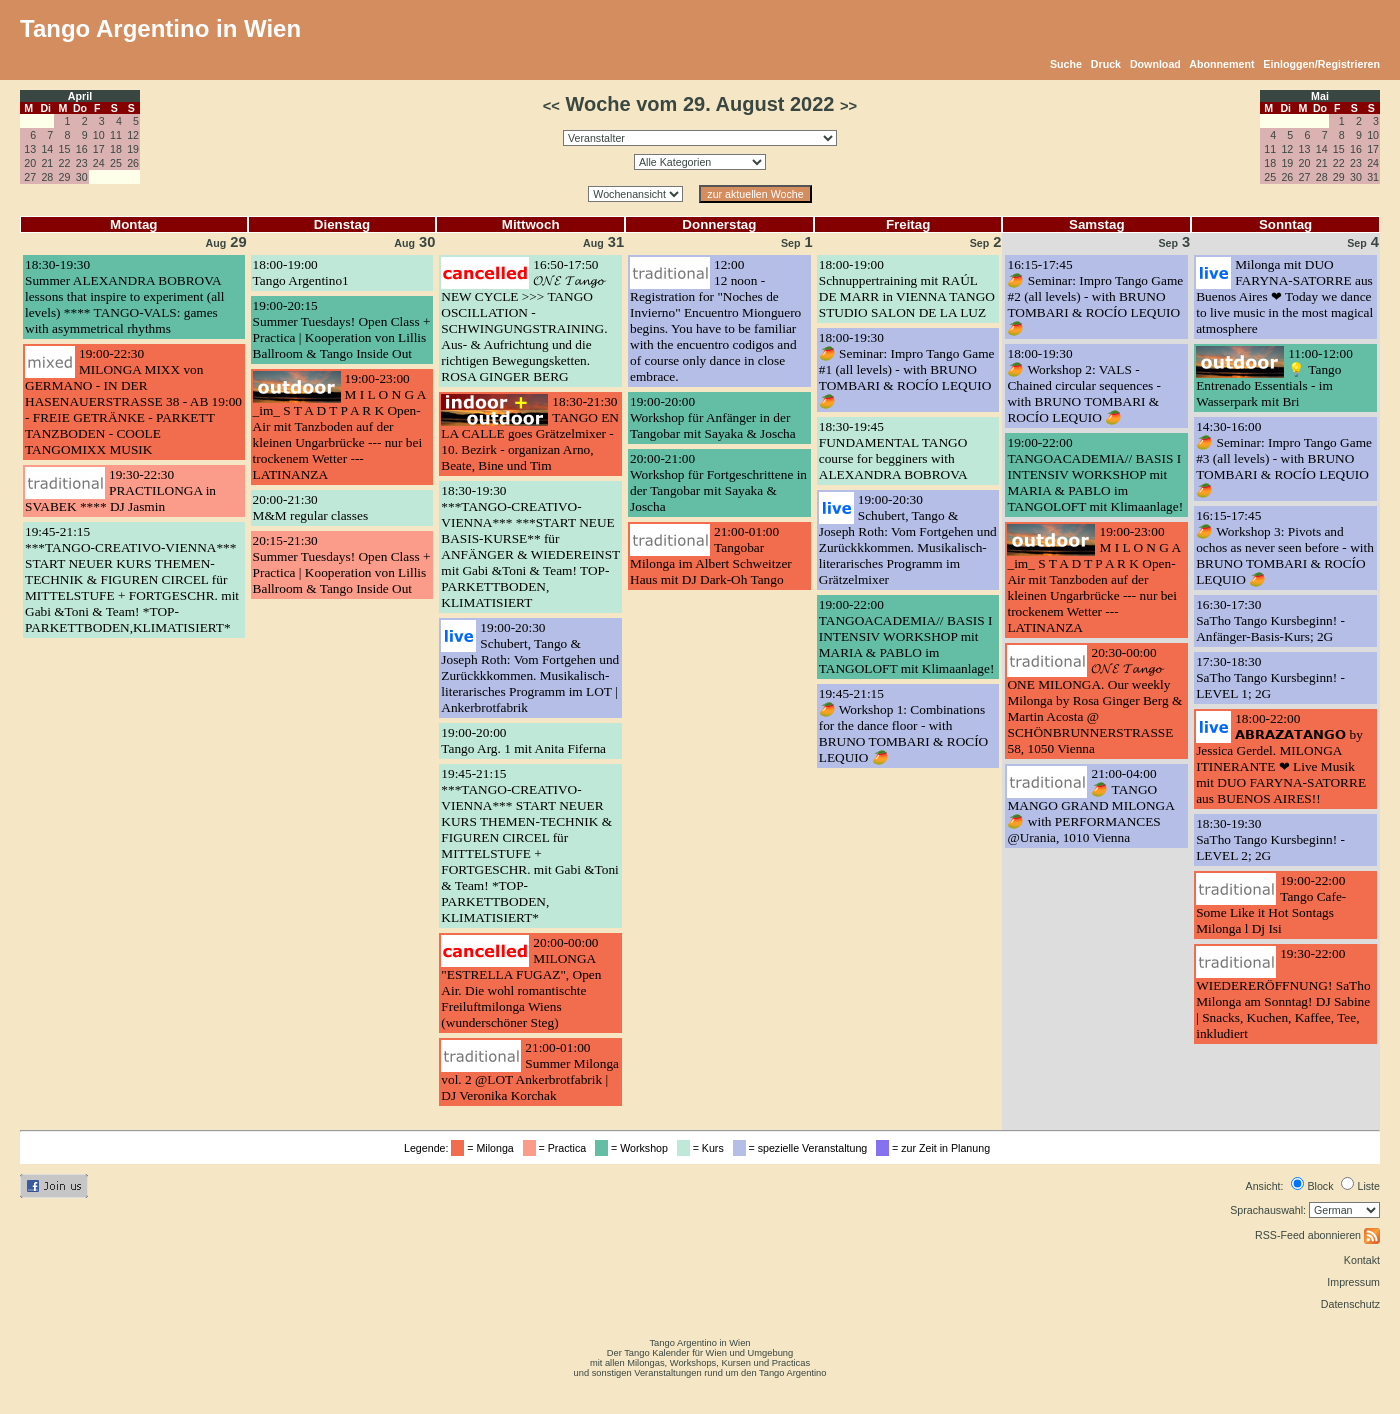 This screenshot has height=1414, width=1400. Describe the element at coordinates (907, 369) in the screenshot. I see `18:00-19:30🥭 Seminar: Impro Tango Game #1 (all levels) - with BRUNO TOMBARI & ROCÍO LEQUIO 🥭` at that location.